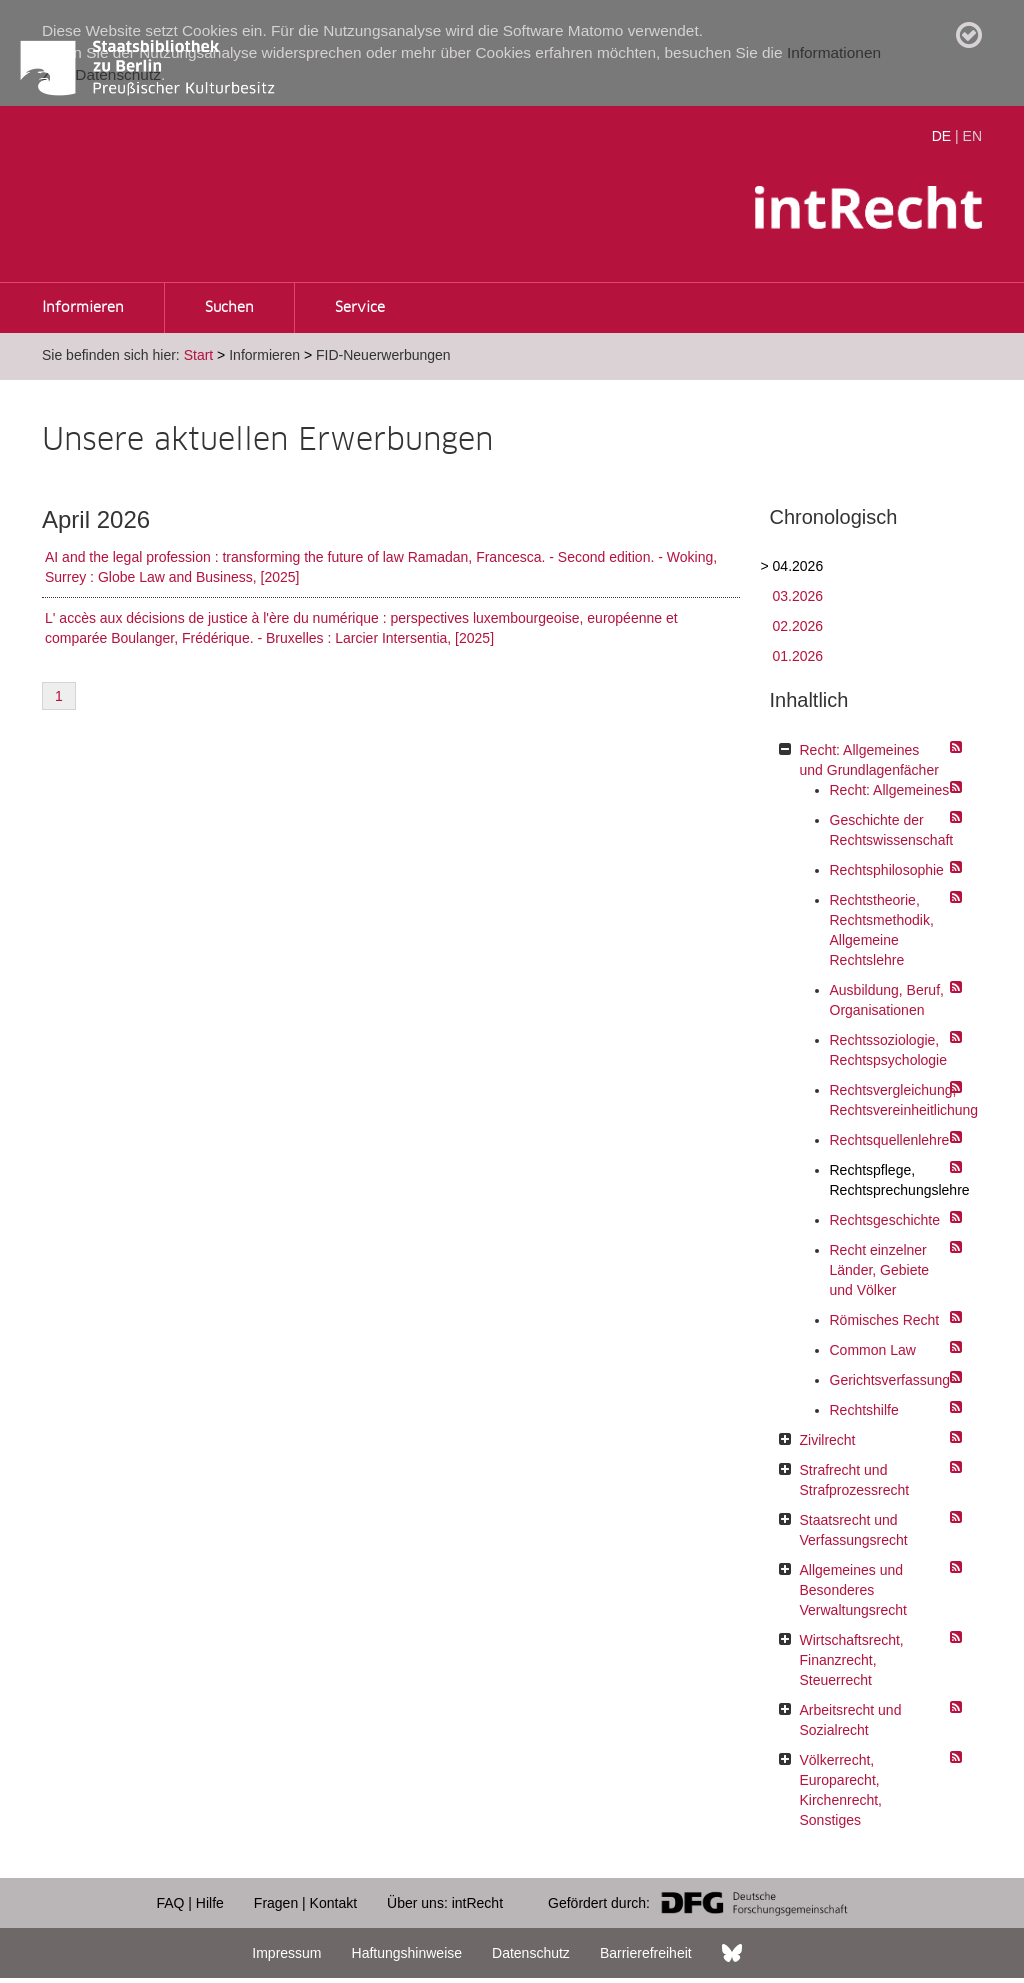 This screenshot has width=1024, height=1983. Describe the element at coordinates (891, 830) in the screenshot. I see `Geschichte der Rechtswissenschaft` at that location.